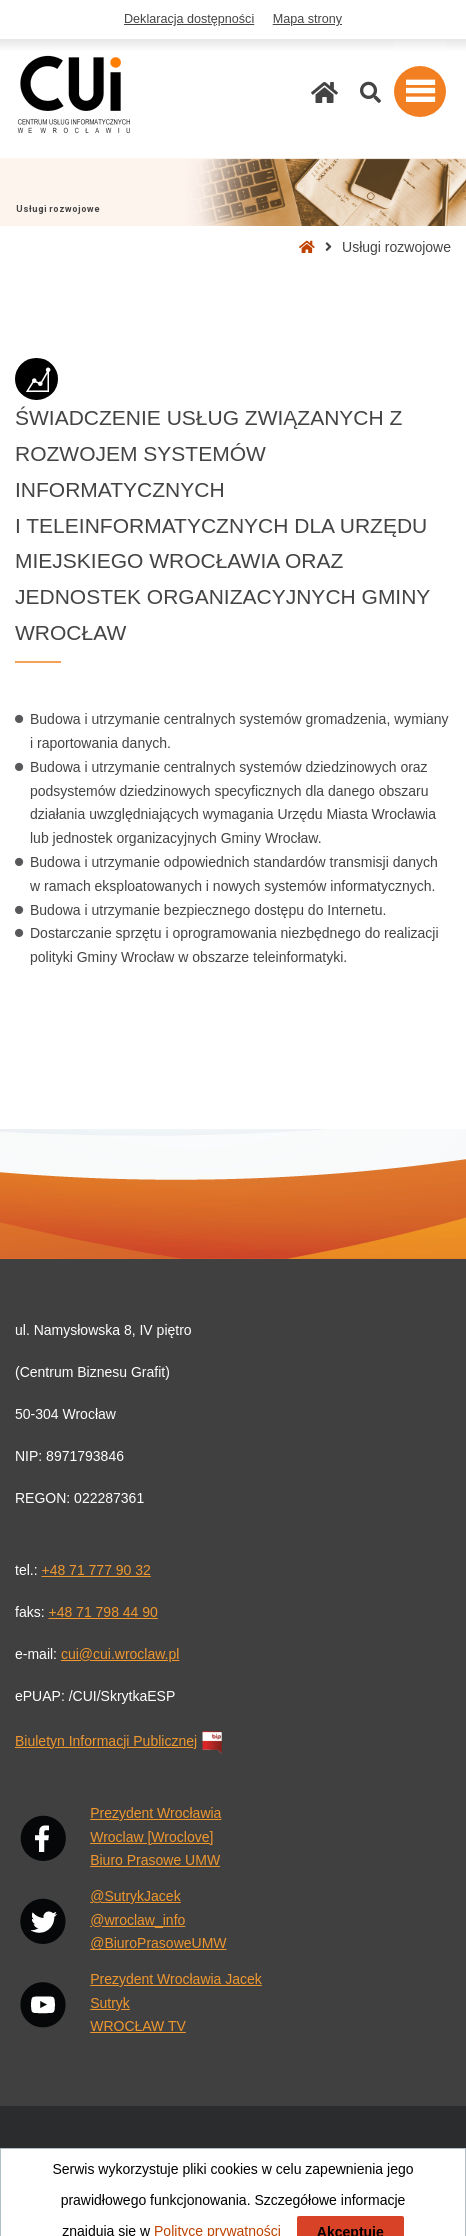 This screenshot has width=466, height=2236. Describe the element at coordinates (155, 1813) in the screenshot. I see `Prezydent Wrocławia [Facebook: Prezydent Wrocławia. Link otwiera się w nowej karcie przeglądarki.]` at that location.